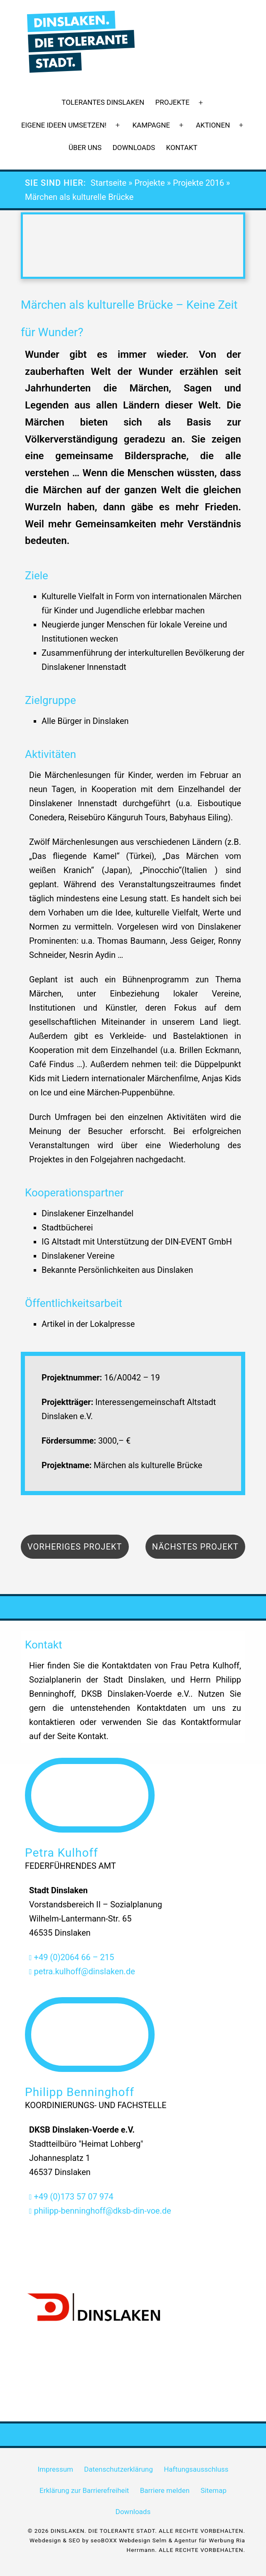 This screenshot has width=266, height=2576. I want to click on Downloads, so click(134, 147).